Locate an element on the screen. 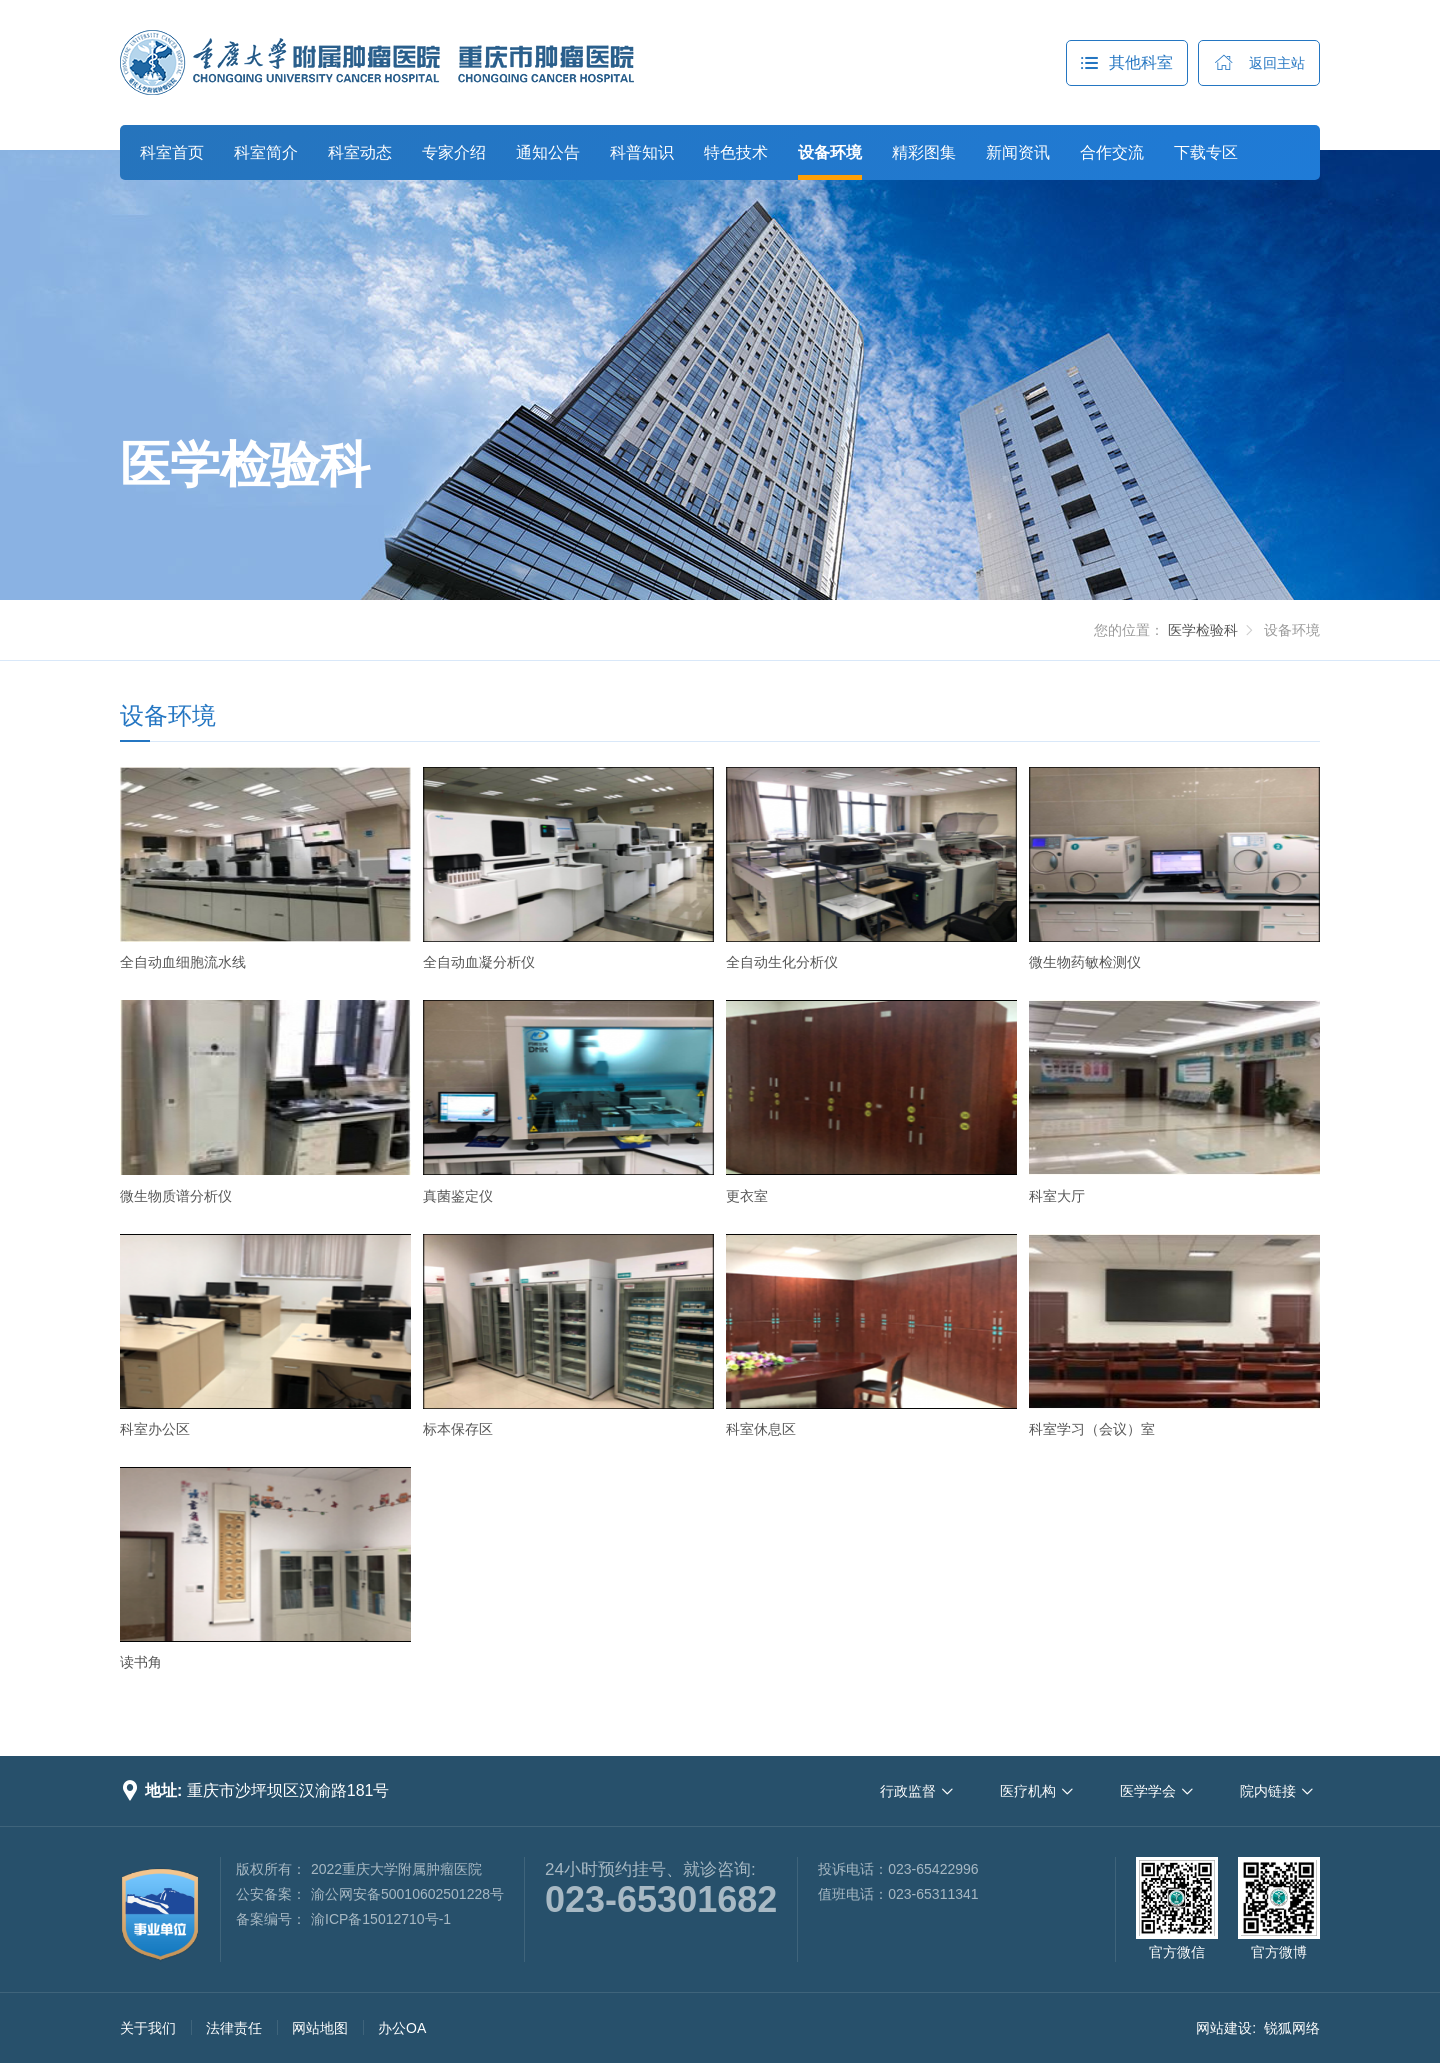 The image size is (1440, 2068). 下载专区 is located at coordinates (1206, 152).